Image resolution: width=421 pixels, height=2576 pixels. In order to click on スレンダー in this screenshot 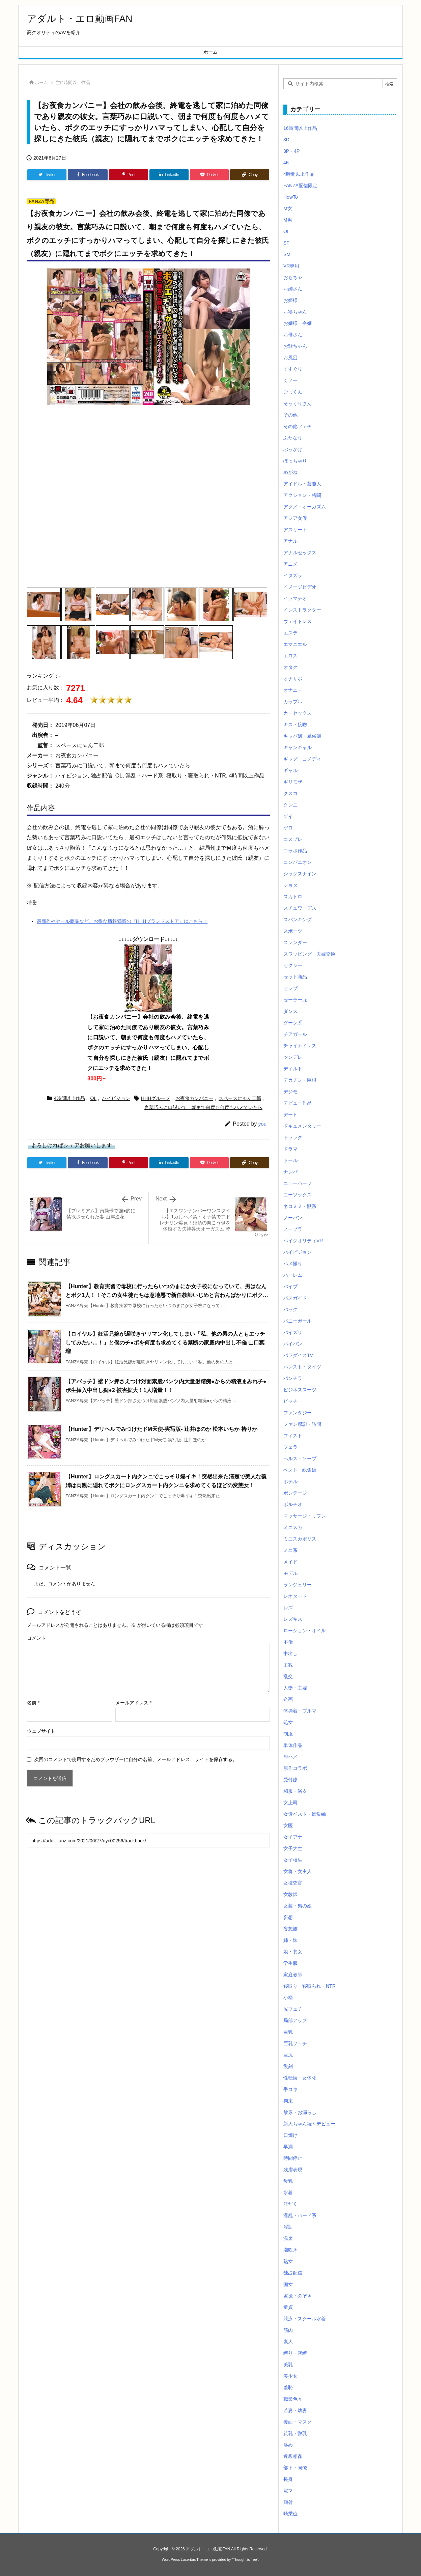, I will do `click(295, 942)`.